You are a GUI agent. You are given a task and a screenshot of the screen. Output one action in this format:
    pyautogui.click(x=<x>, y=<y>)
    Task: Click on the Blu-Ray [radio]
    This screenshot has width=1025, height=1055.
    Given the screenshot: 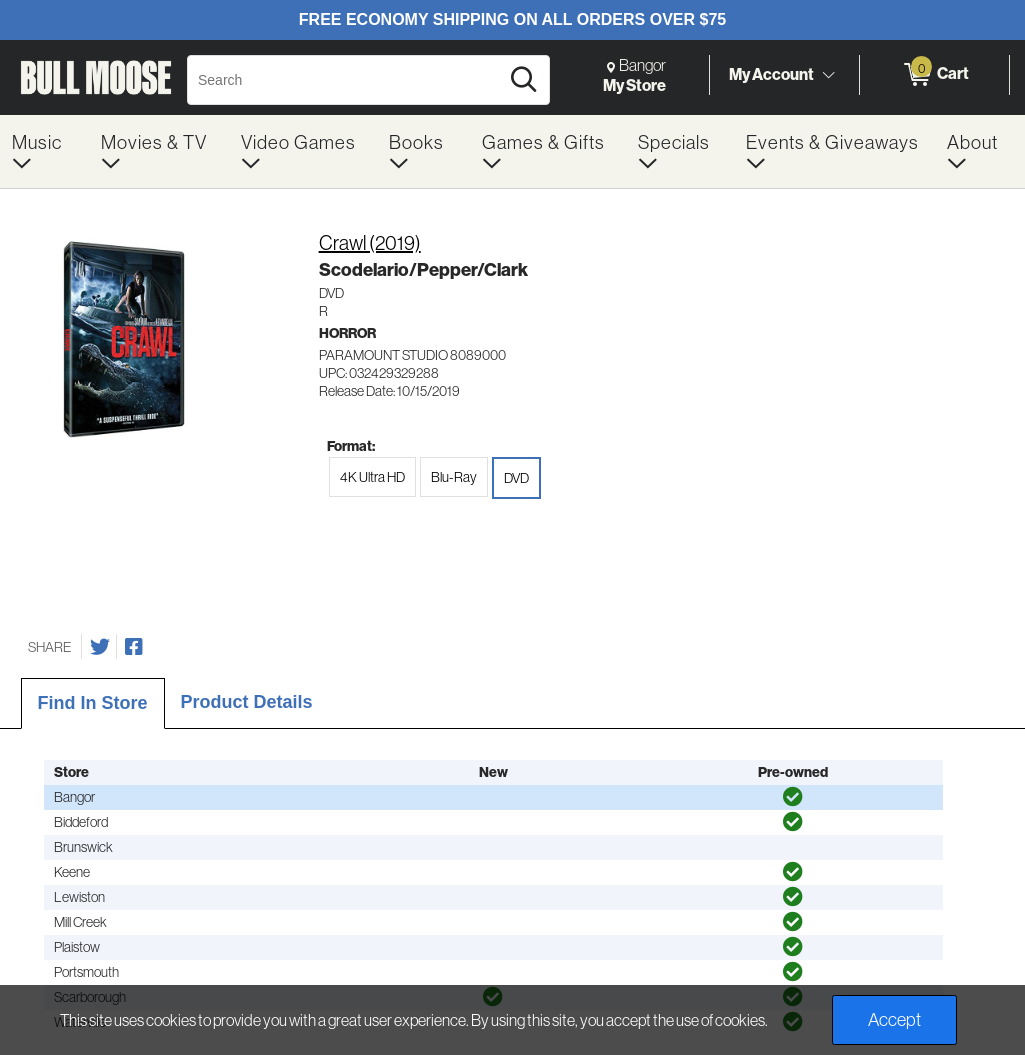 What is the action you would take?
    pyautogui.click(x=454, y=477)
    